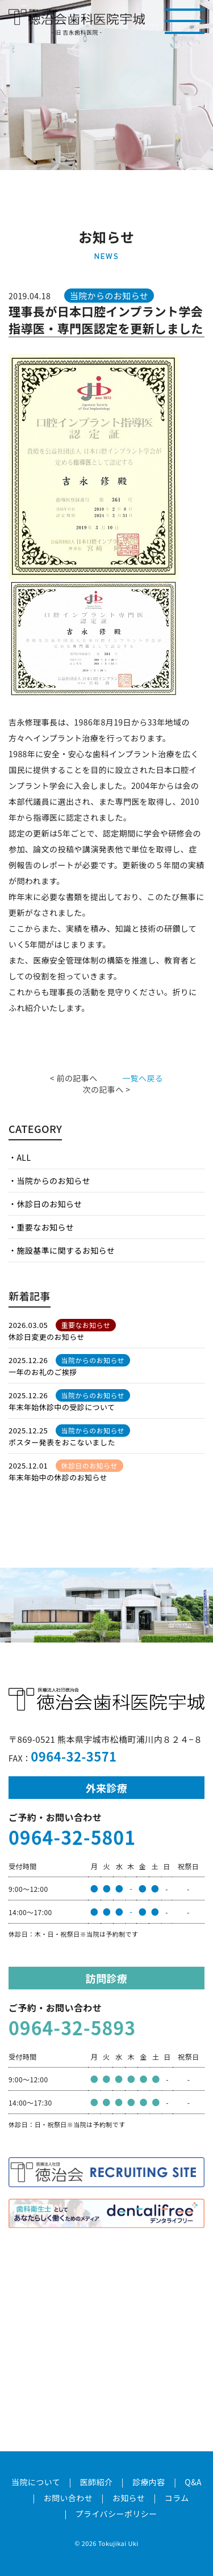 This screenshot has height=2576, width=213. I want to click on < 前の記事へ, so click(74, 1078).